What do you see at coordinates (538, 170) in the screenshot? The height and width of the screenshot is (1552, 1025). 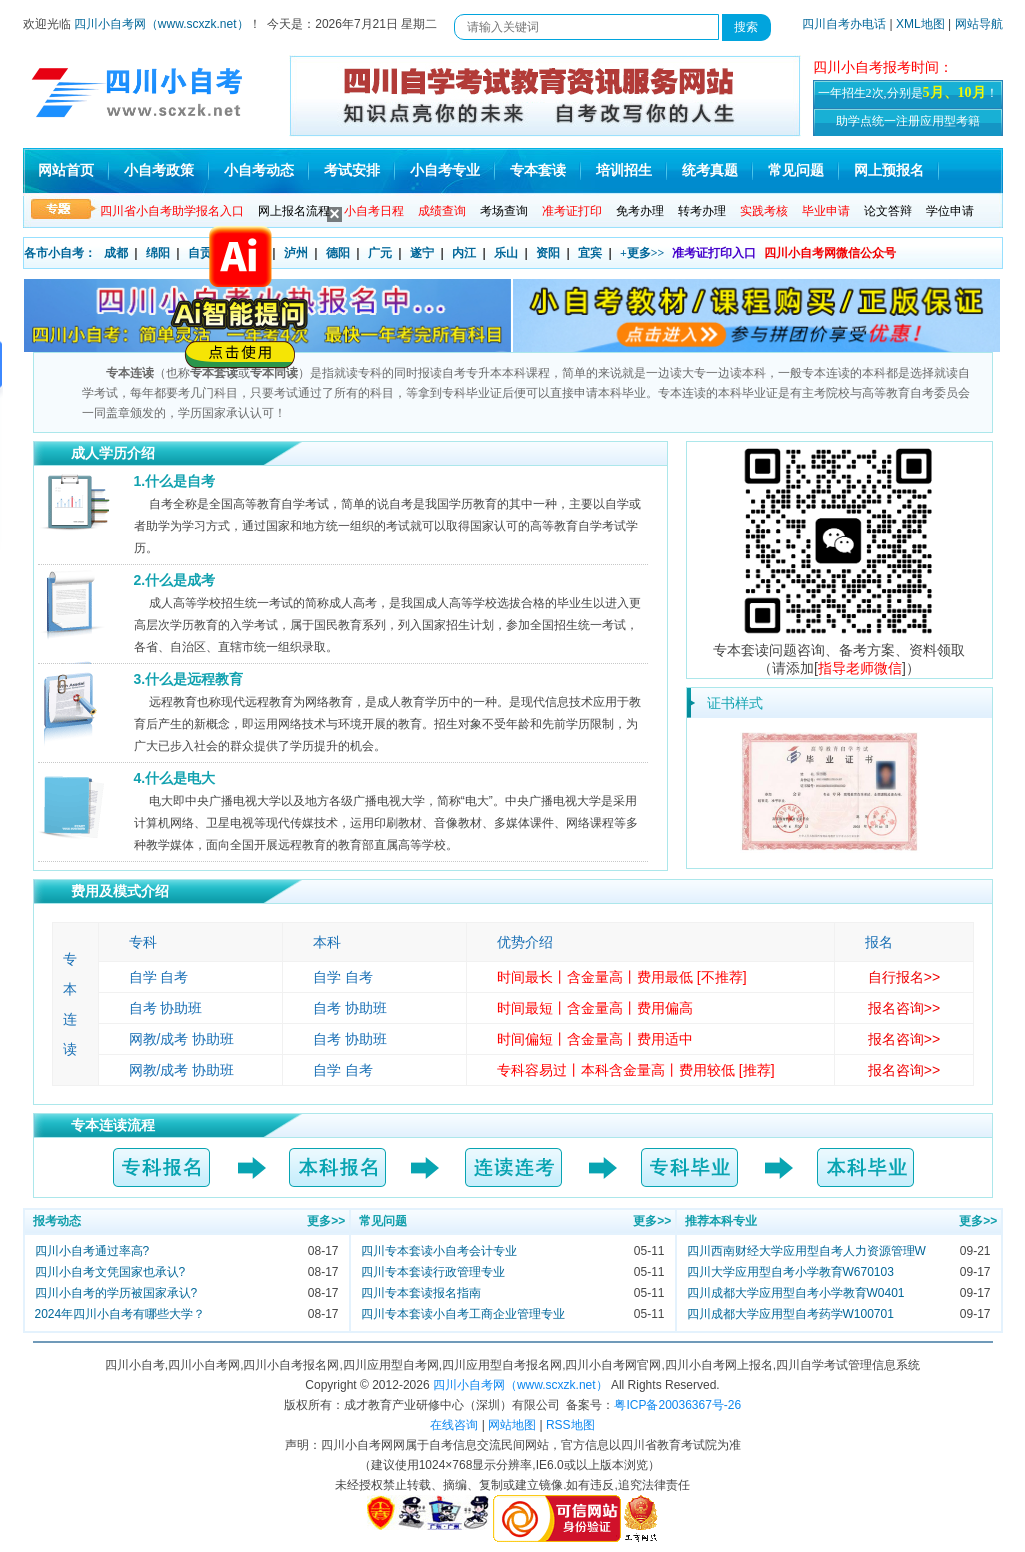 I see `专本套读` at bounding box center [538, 170].